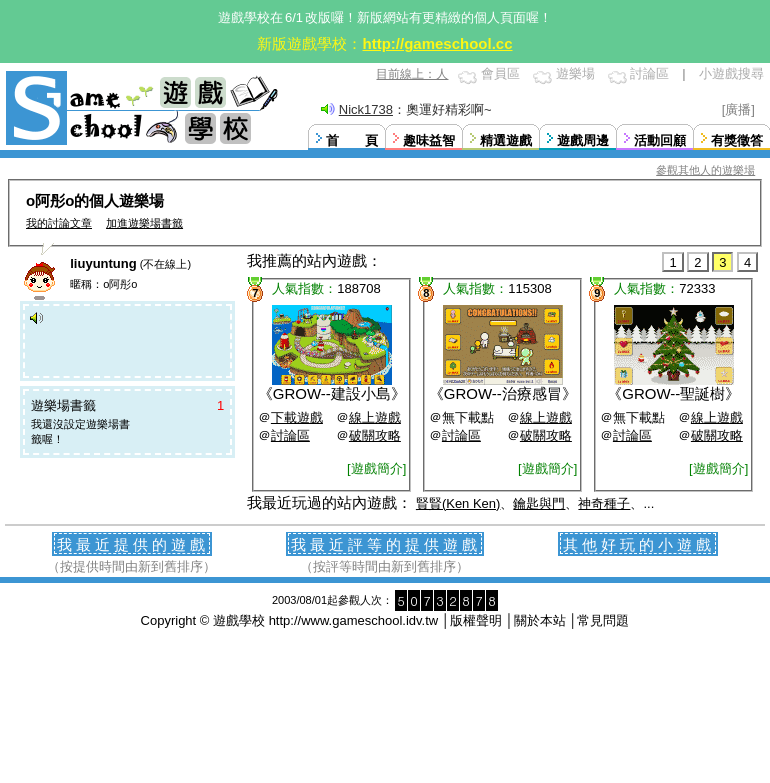  What do you see at coordinates (539, 503) in the screenshot?
I see `鑰匙與門` at bounding box center [539, 503].